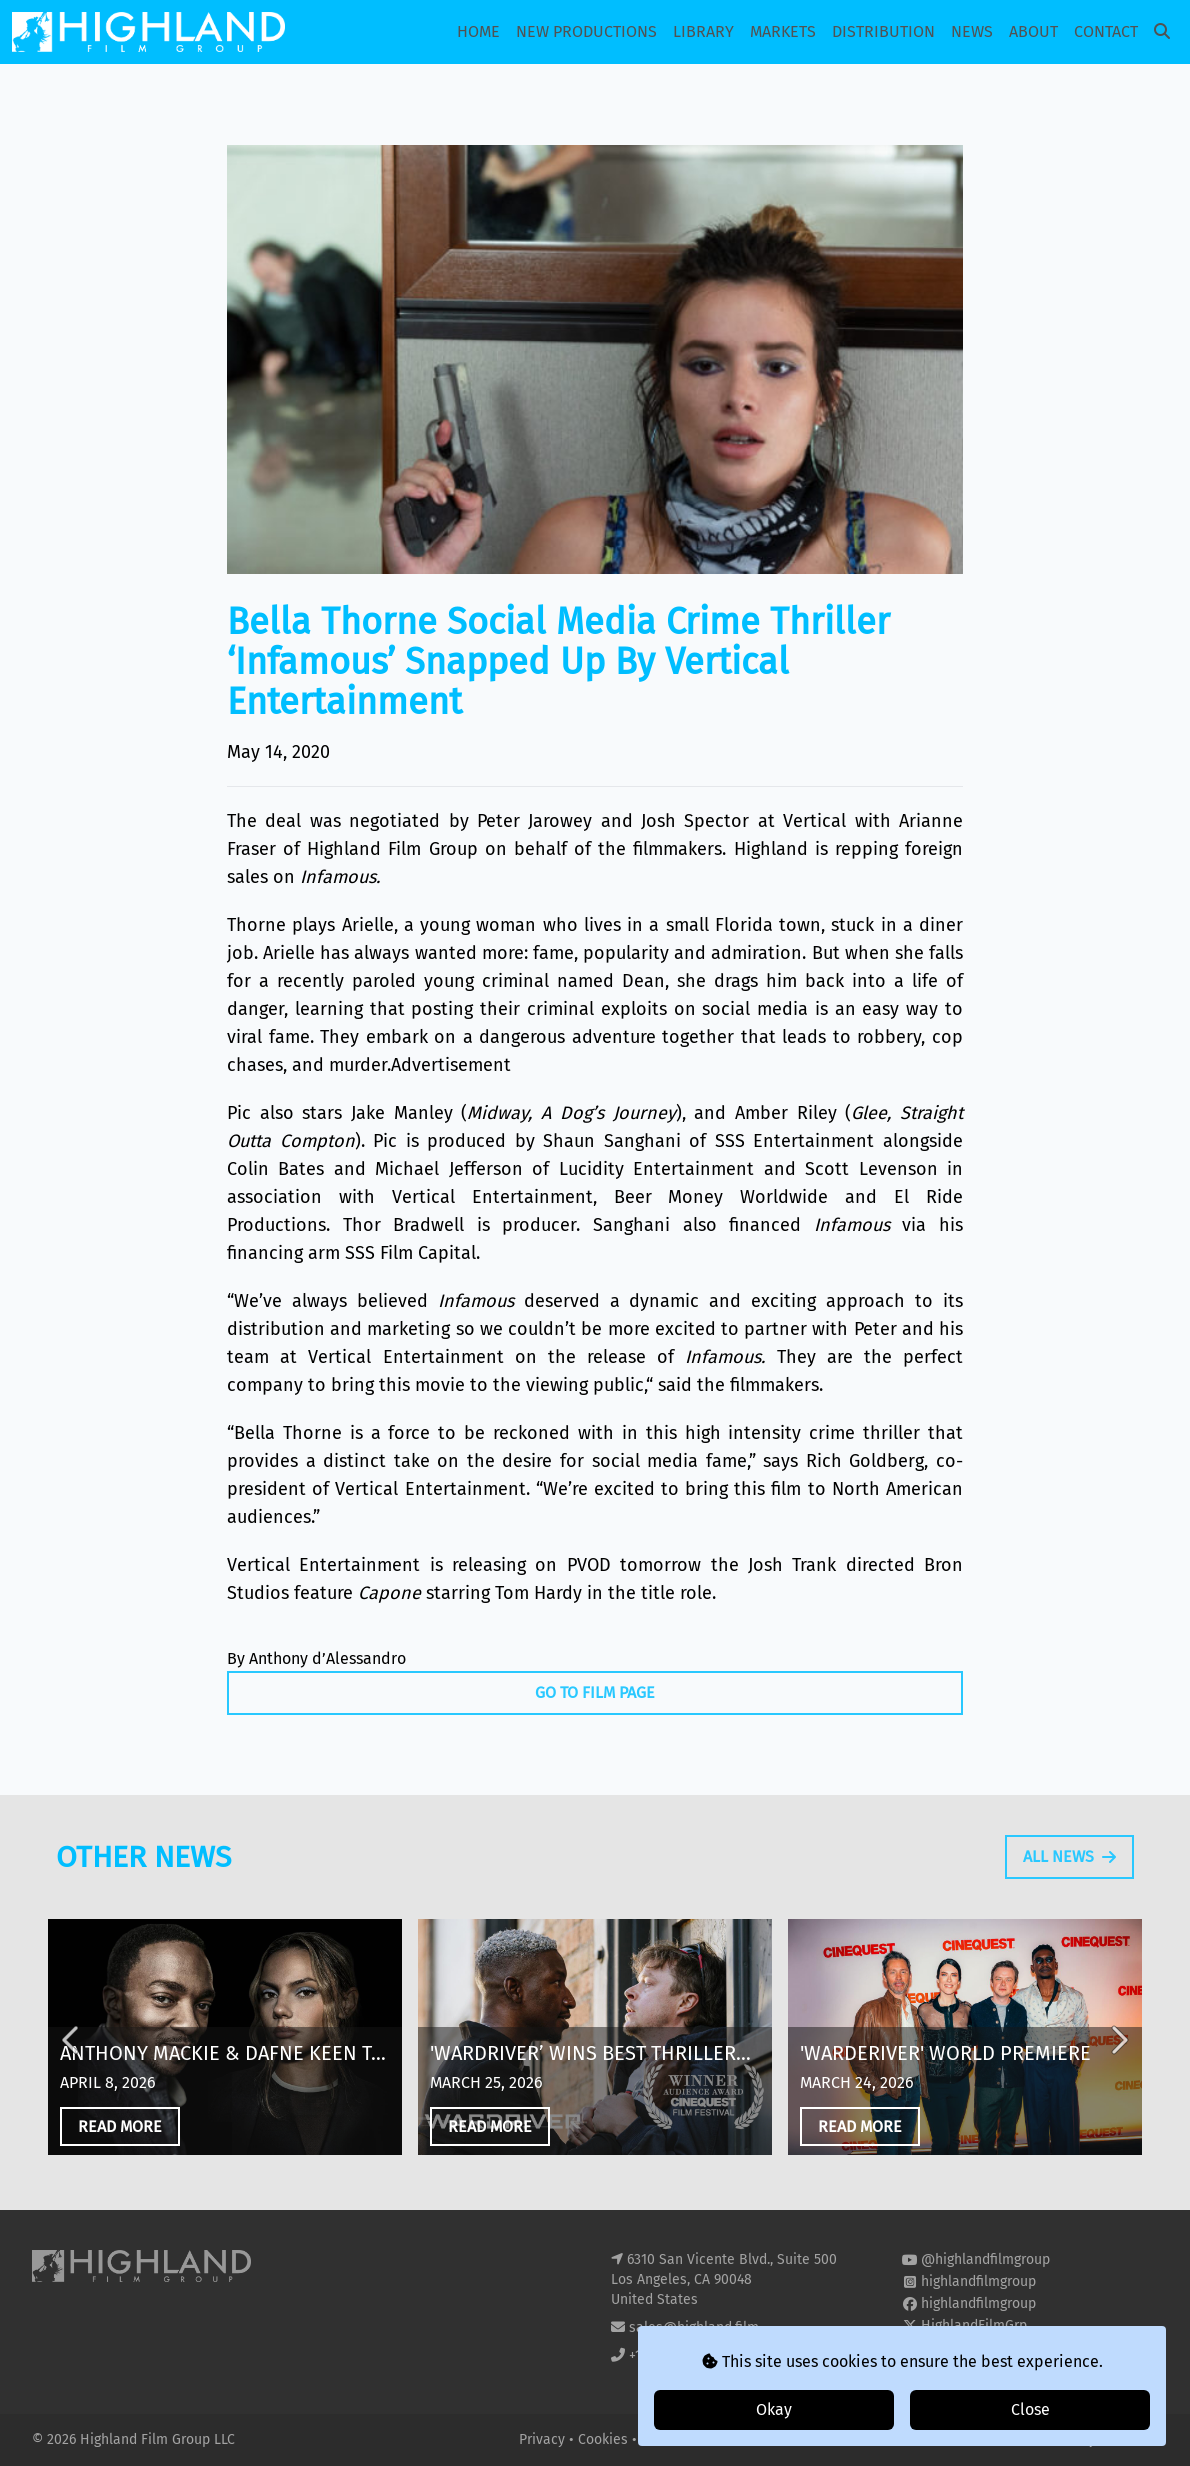 Image resolution: width=1190 pixels, height=2466 pixels. What do you see at coordinates (1033, 31) in the screenshot?
I see `About` at bounding box center [1033, 31].